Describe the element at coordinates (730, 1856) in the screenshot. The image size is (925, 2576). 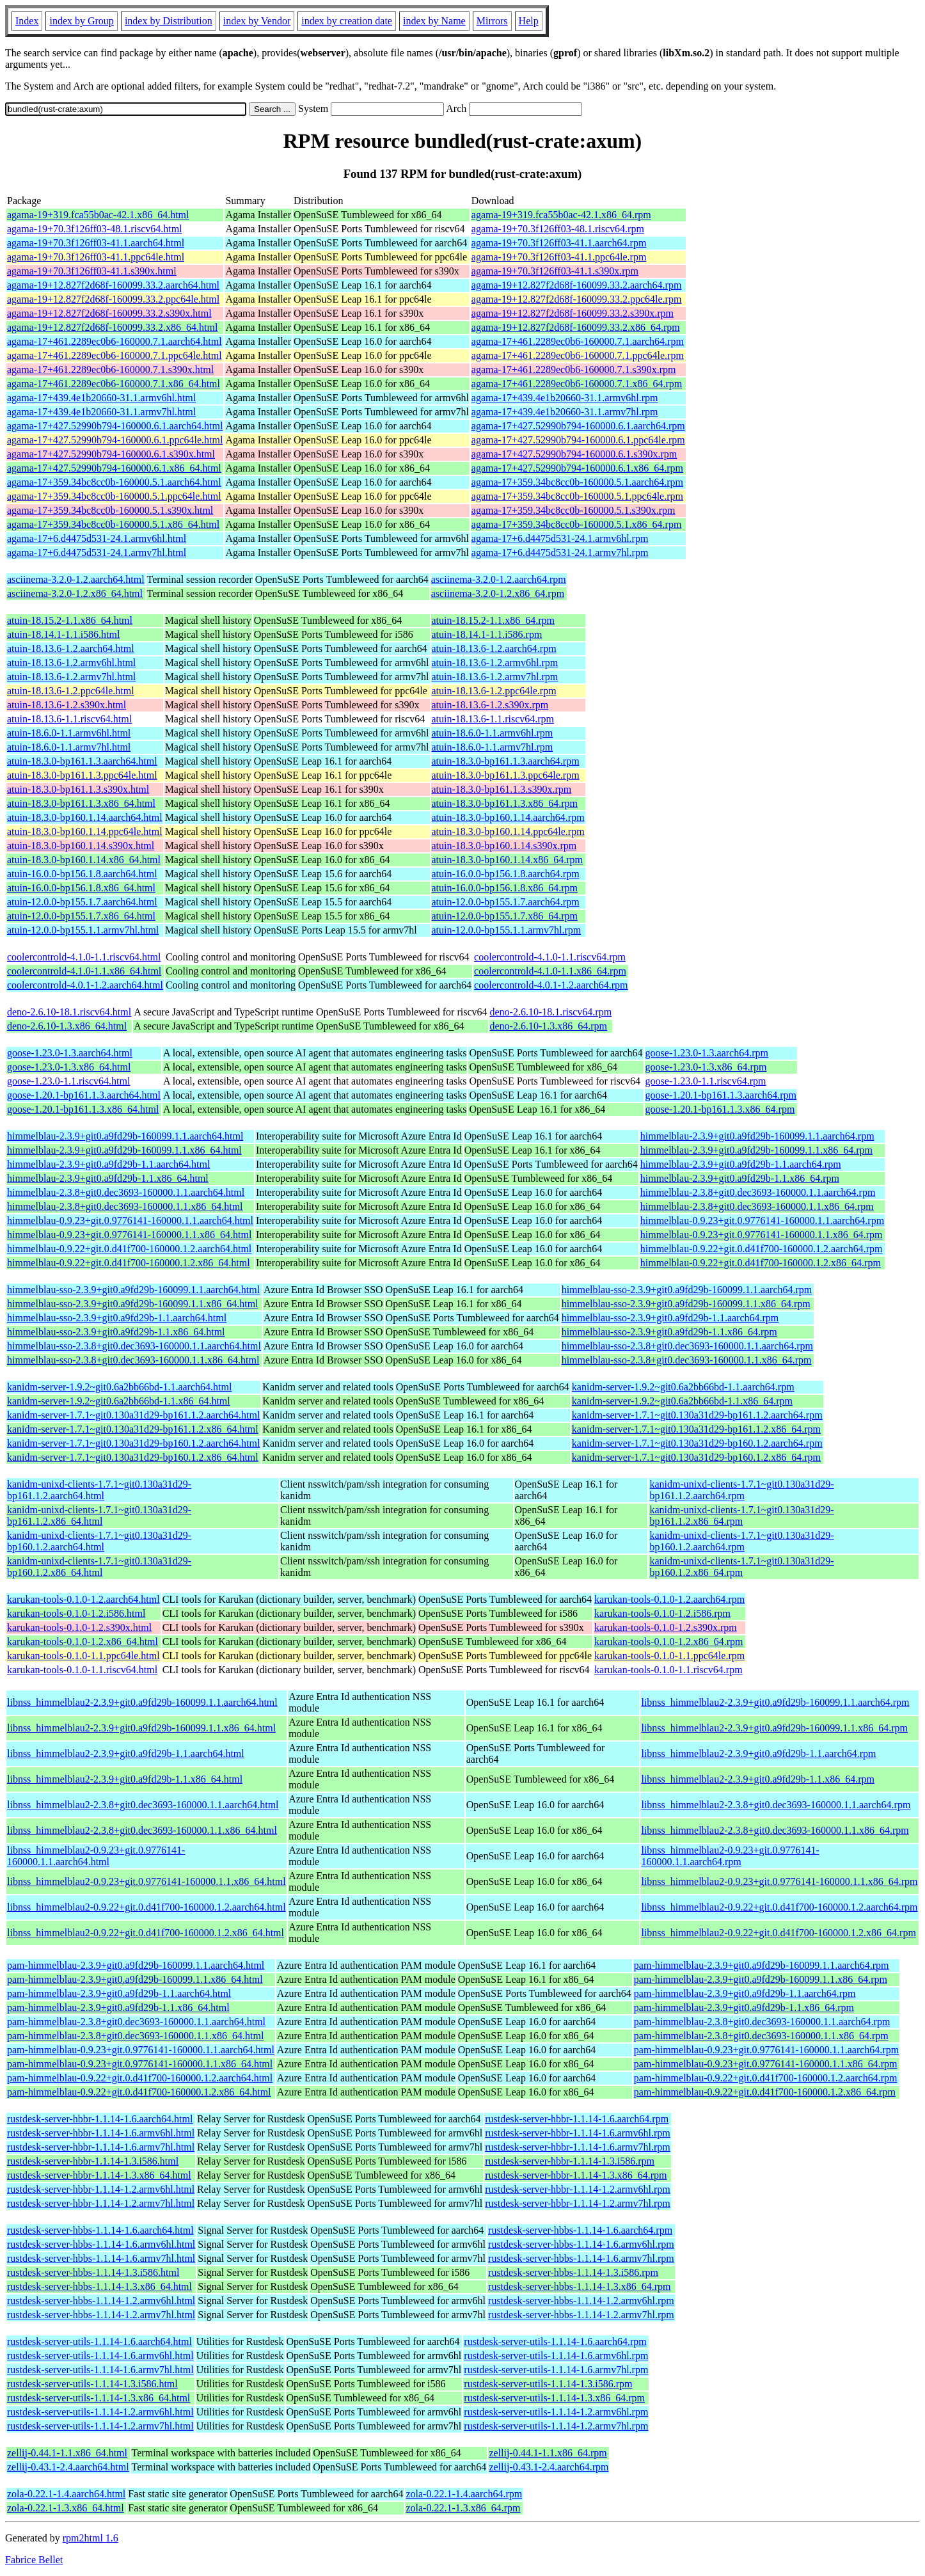
I see `libnss_himmelblau2-0.9.23+git.0.9776141-160000.1.1.aarch64.rpm` at that location.